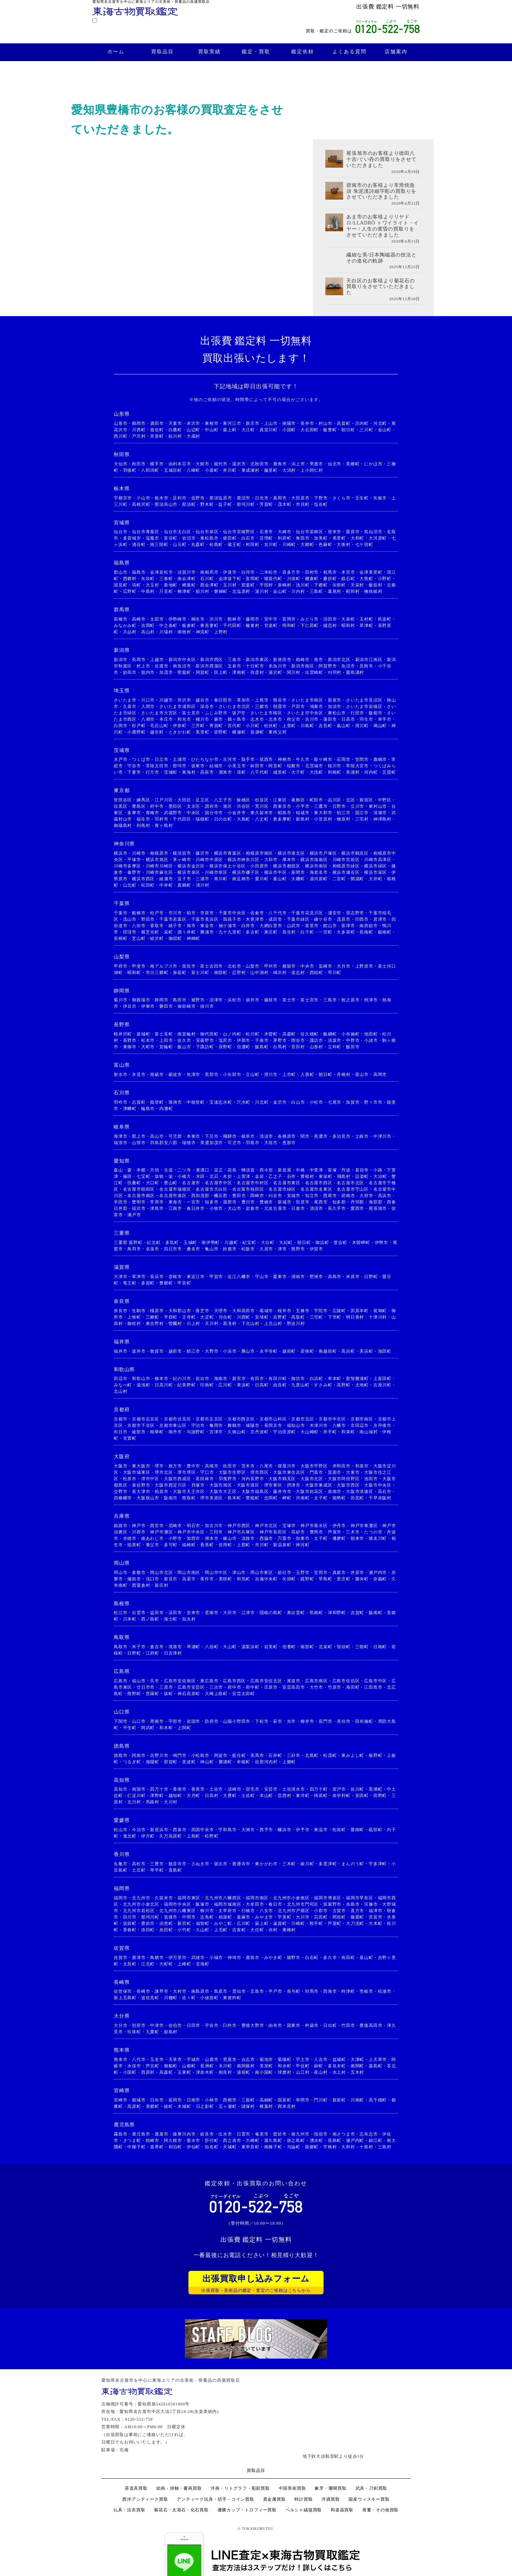 Image resolution: width=512 pixels, height=2576 pixels. Describe the element at coordinates (284, 2100) in the screenshot. I see `国富町` at that location.